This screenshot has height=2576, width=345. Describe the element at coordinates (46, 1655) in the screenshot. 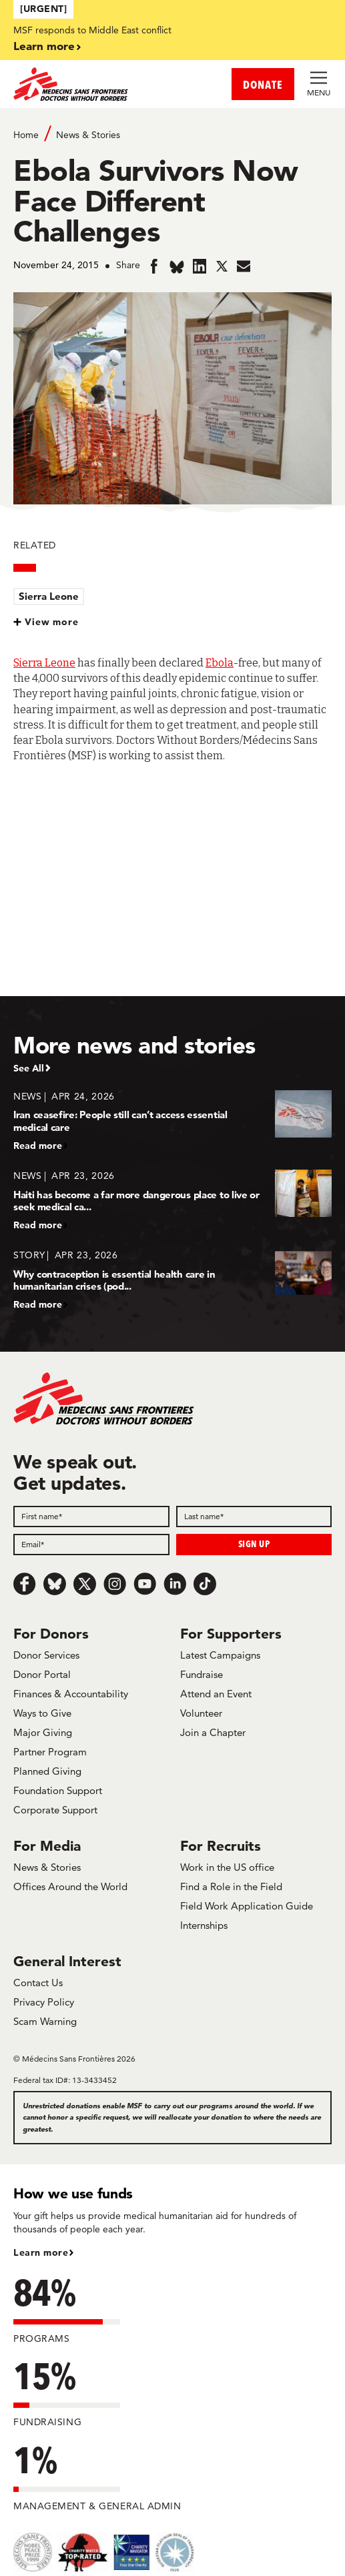

I see `Donor Services` at that location.